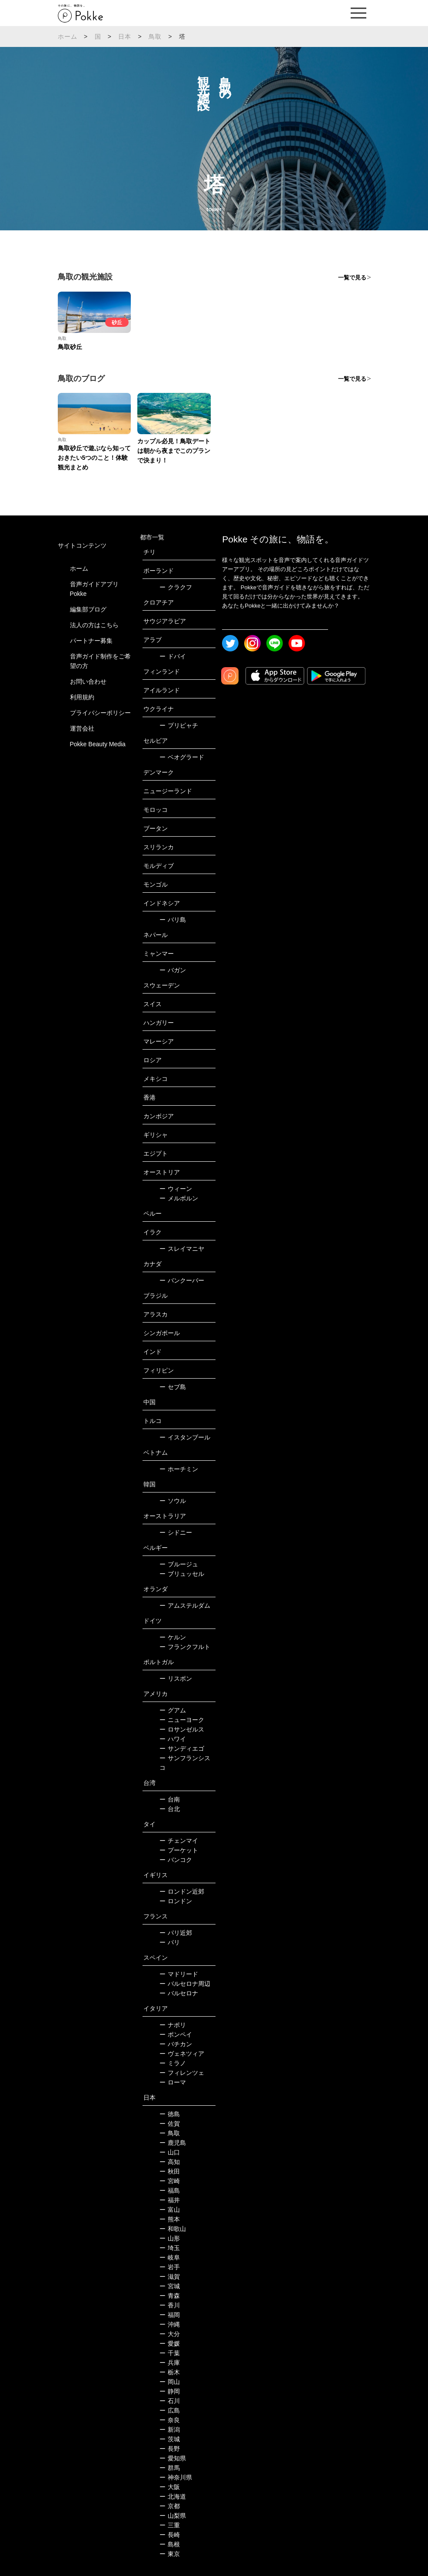  What do you see at coordinates (169, 2343) in the screenshot?
I see `愛媛` at bounding box center [169, 2343].